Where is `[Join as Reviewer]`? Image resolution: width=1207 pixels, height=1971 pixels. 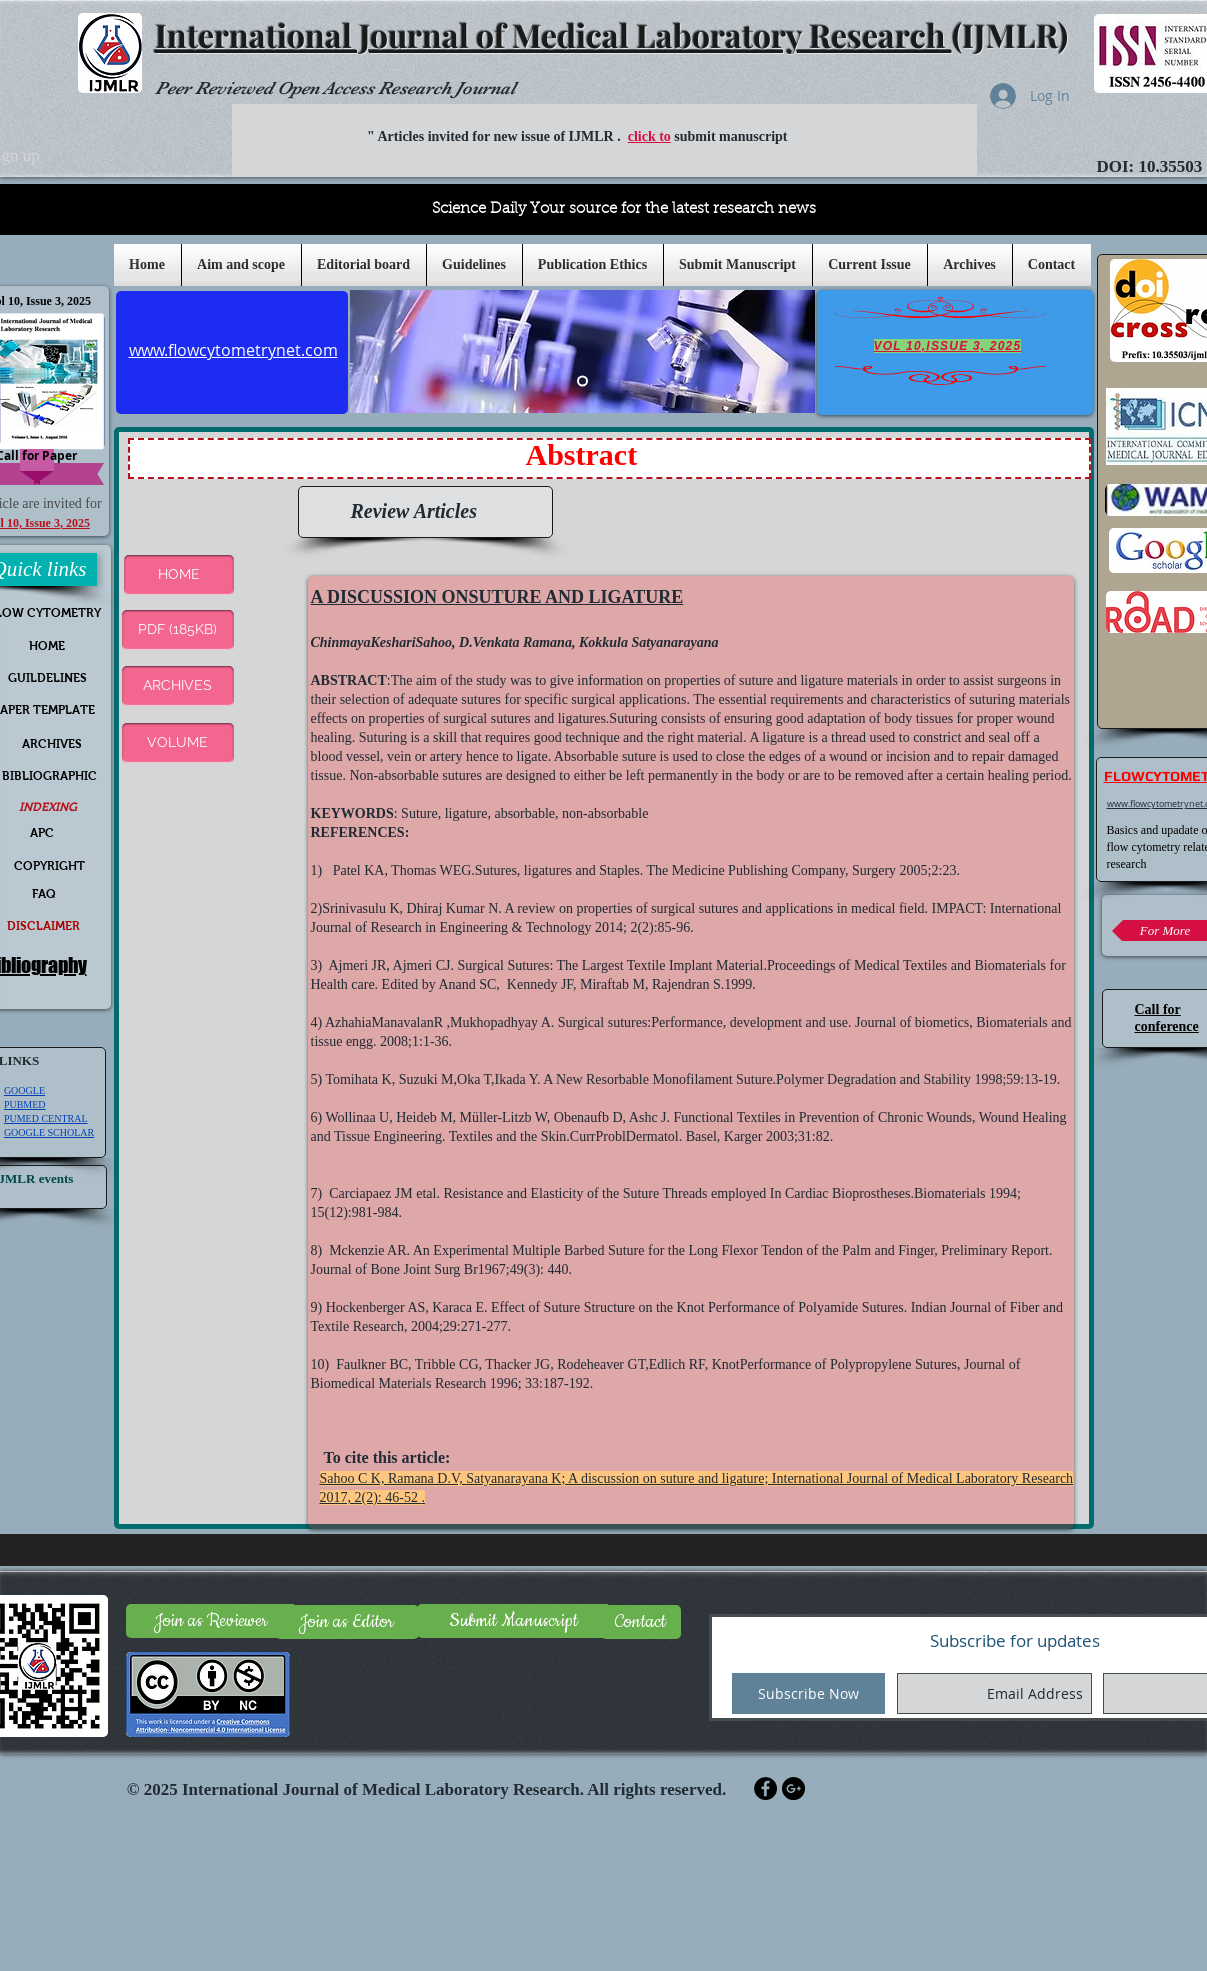 [Join as Reviewer] is located at coordinates (211, 1621).